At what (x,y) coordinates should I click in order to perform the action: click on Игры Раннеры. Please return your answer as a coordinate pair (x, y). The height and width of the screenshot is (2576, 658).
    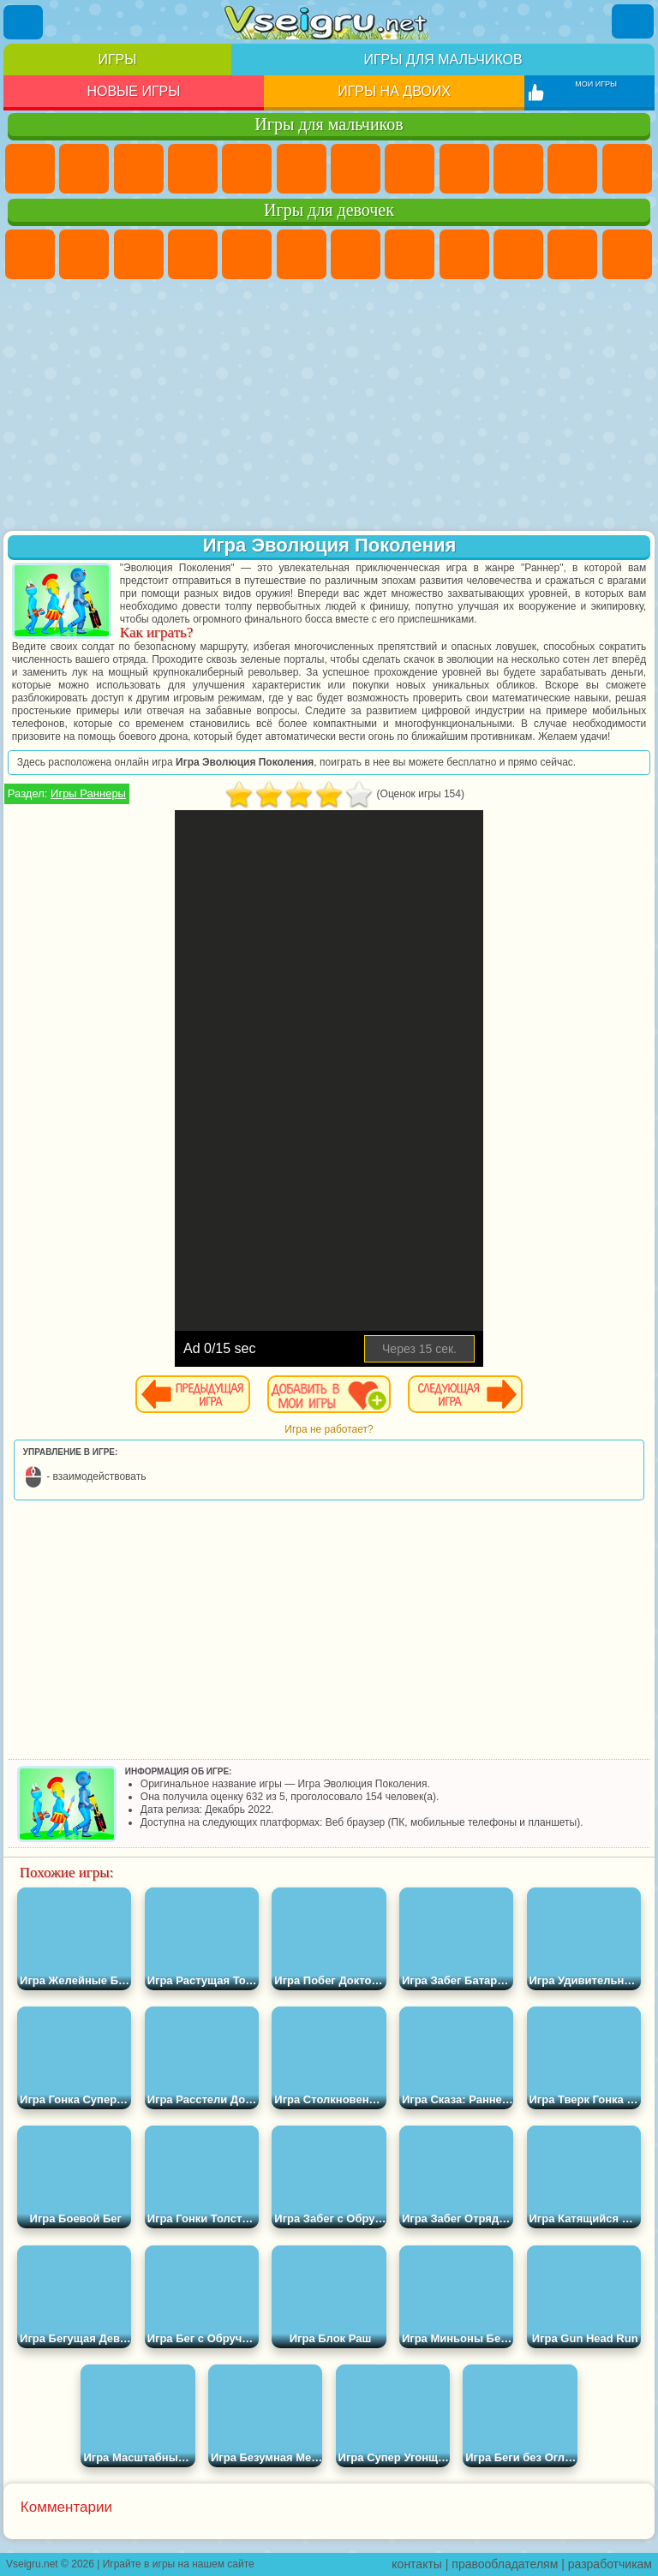
    Looking at the image, I should click on (88, 793).